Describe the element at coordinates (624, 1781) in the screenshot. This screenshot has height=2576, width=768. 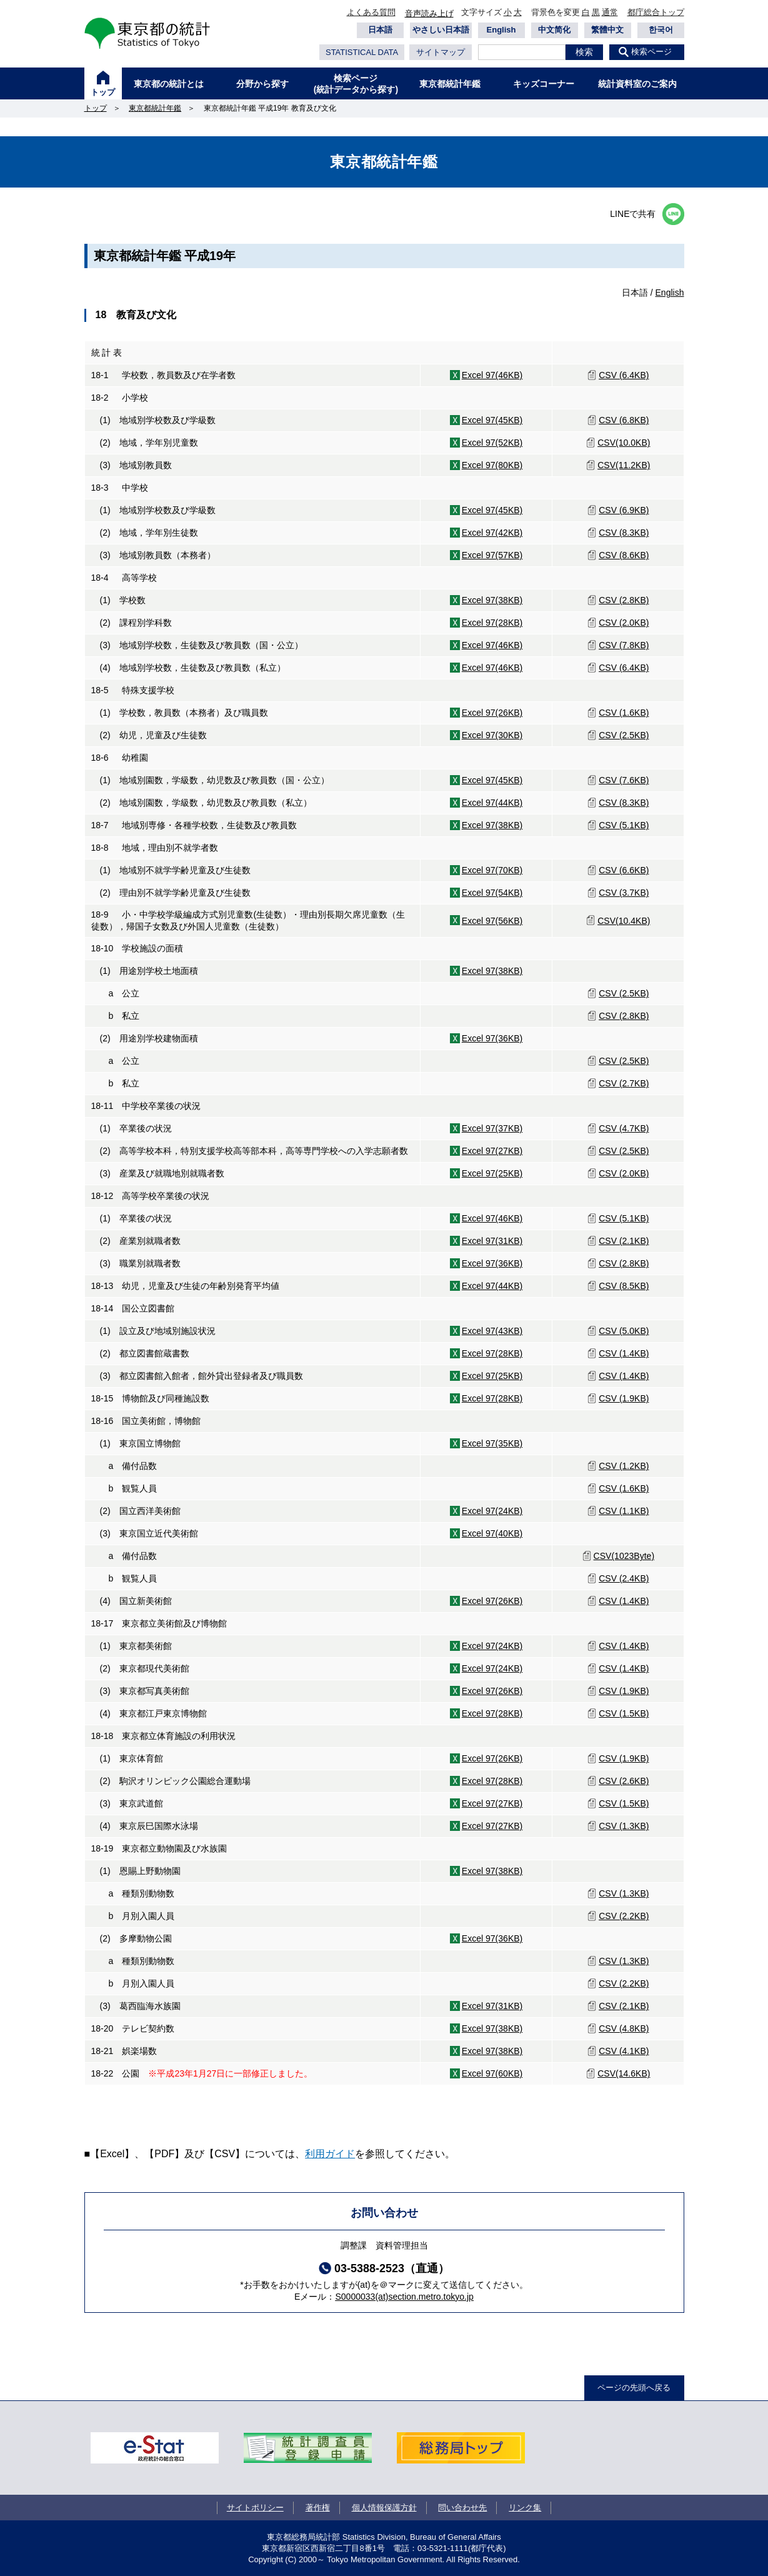
I see `CSV (2.6KB)` at that location.